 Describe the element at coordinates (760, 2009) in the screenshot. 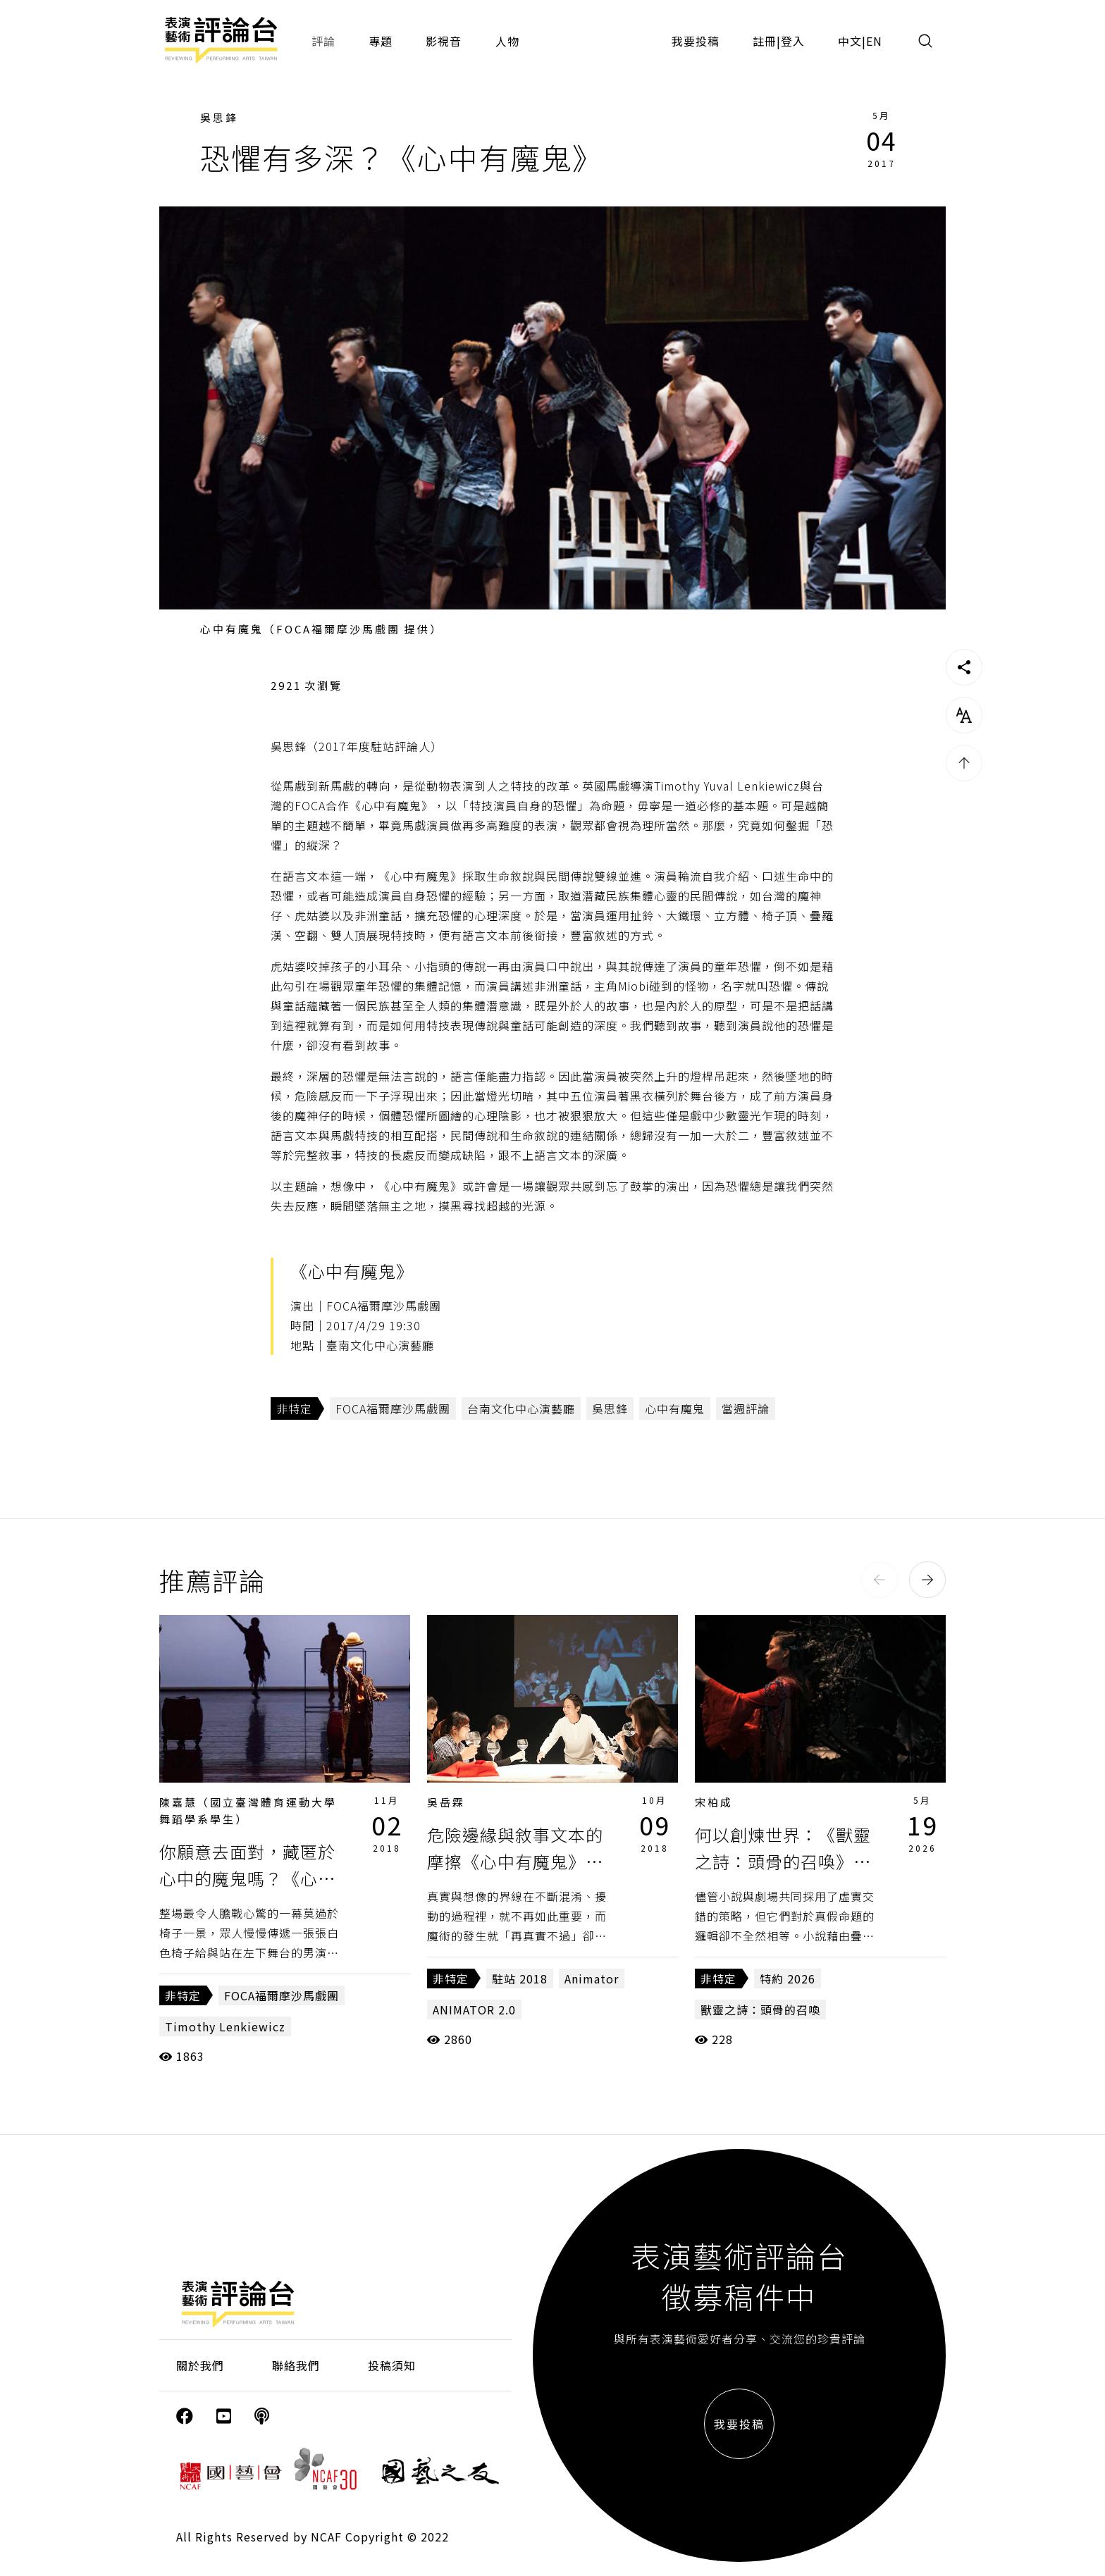

I see `獸靈之詩：頭骨的召喚` at that location.